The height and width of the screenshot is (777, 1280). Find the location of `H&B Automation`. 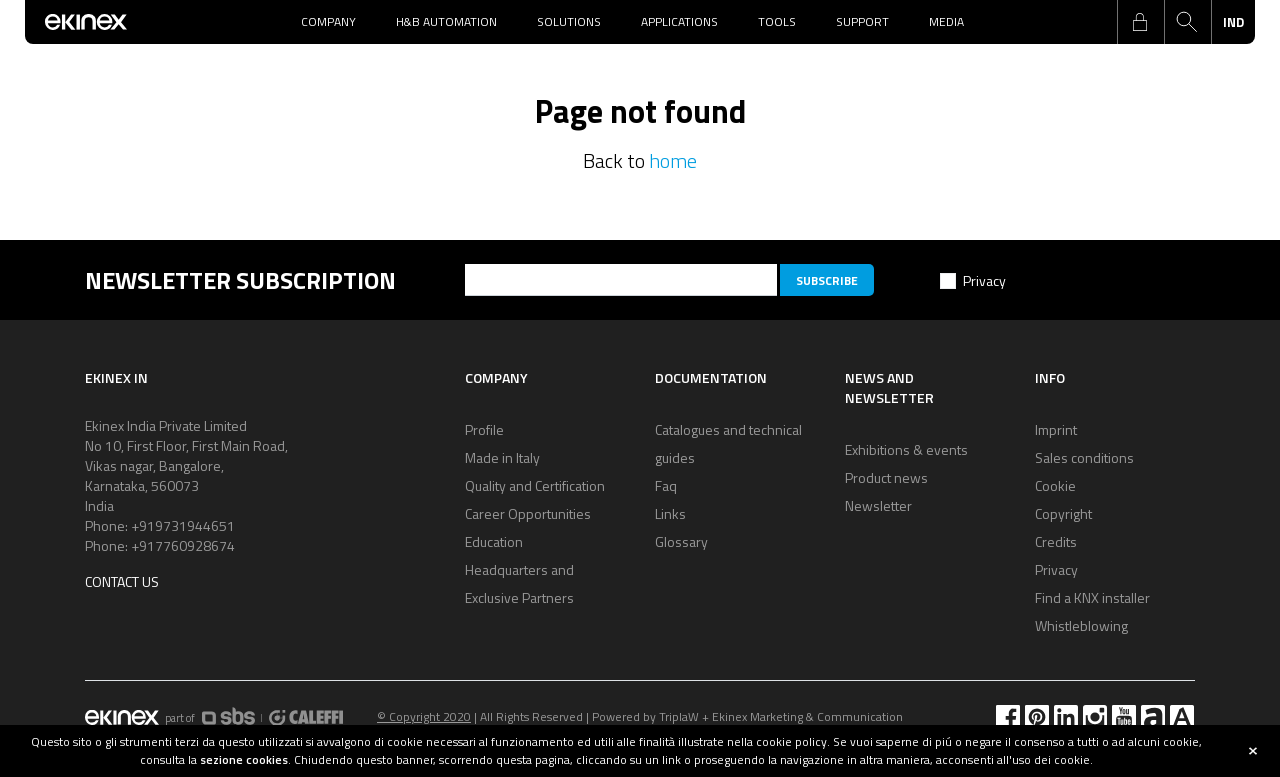

H&B Automation is located at coordinates (446, 21).